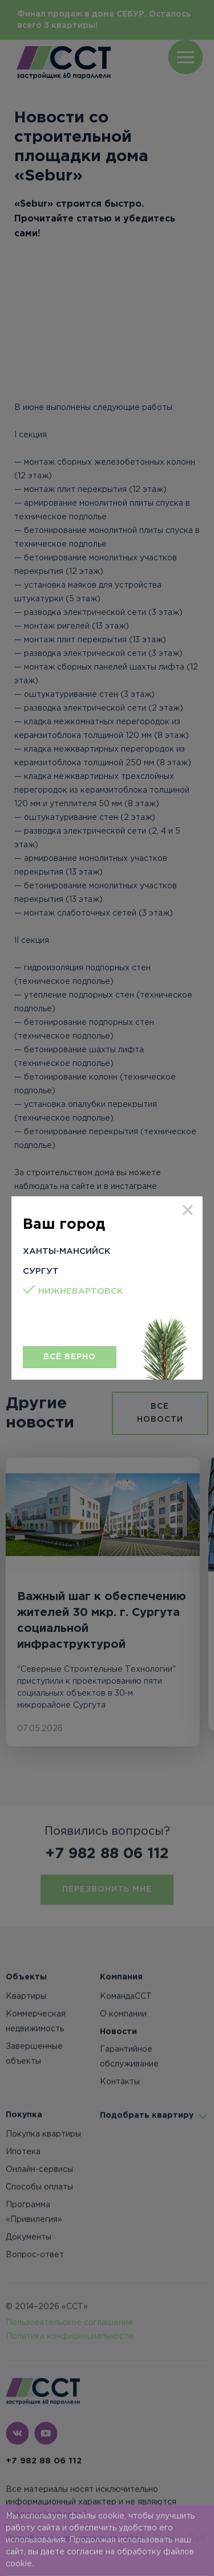 The image size is (214, 2576). I want to click on Ханты-Мансийск, so click(67, 1251).